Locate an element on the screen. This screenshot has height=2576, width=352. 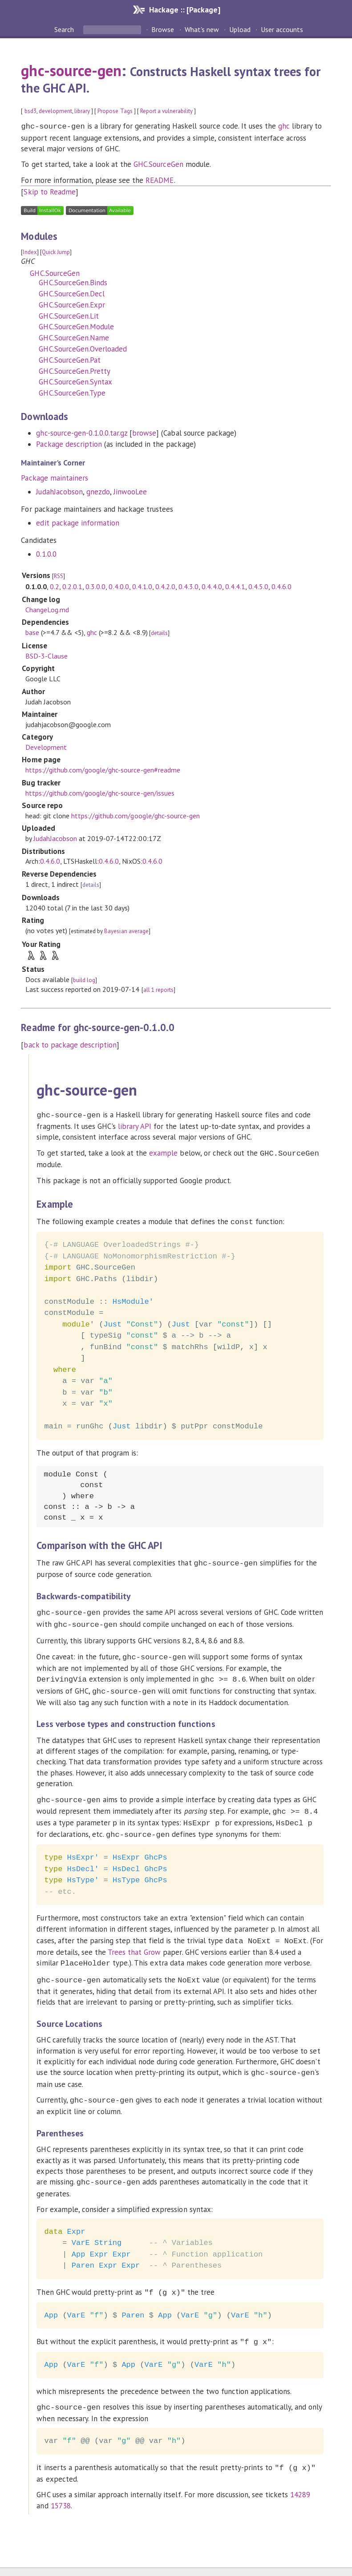
Hackage :: [Package] is located at coordinates (184, 9).